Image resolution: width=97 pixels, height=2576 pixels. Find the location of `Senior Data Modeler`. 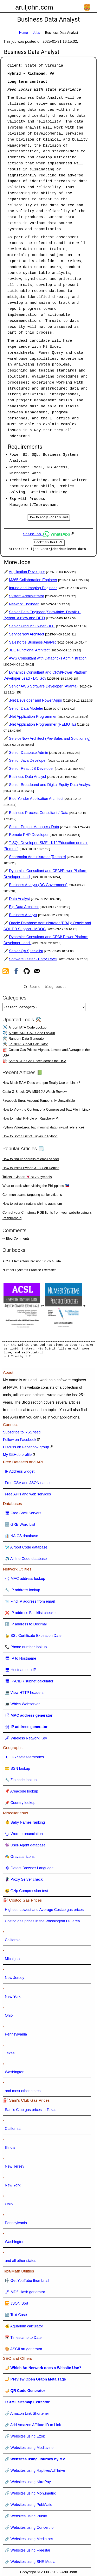

Senior Data Modeler is located at coordinates (26, 710).